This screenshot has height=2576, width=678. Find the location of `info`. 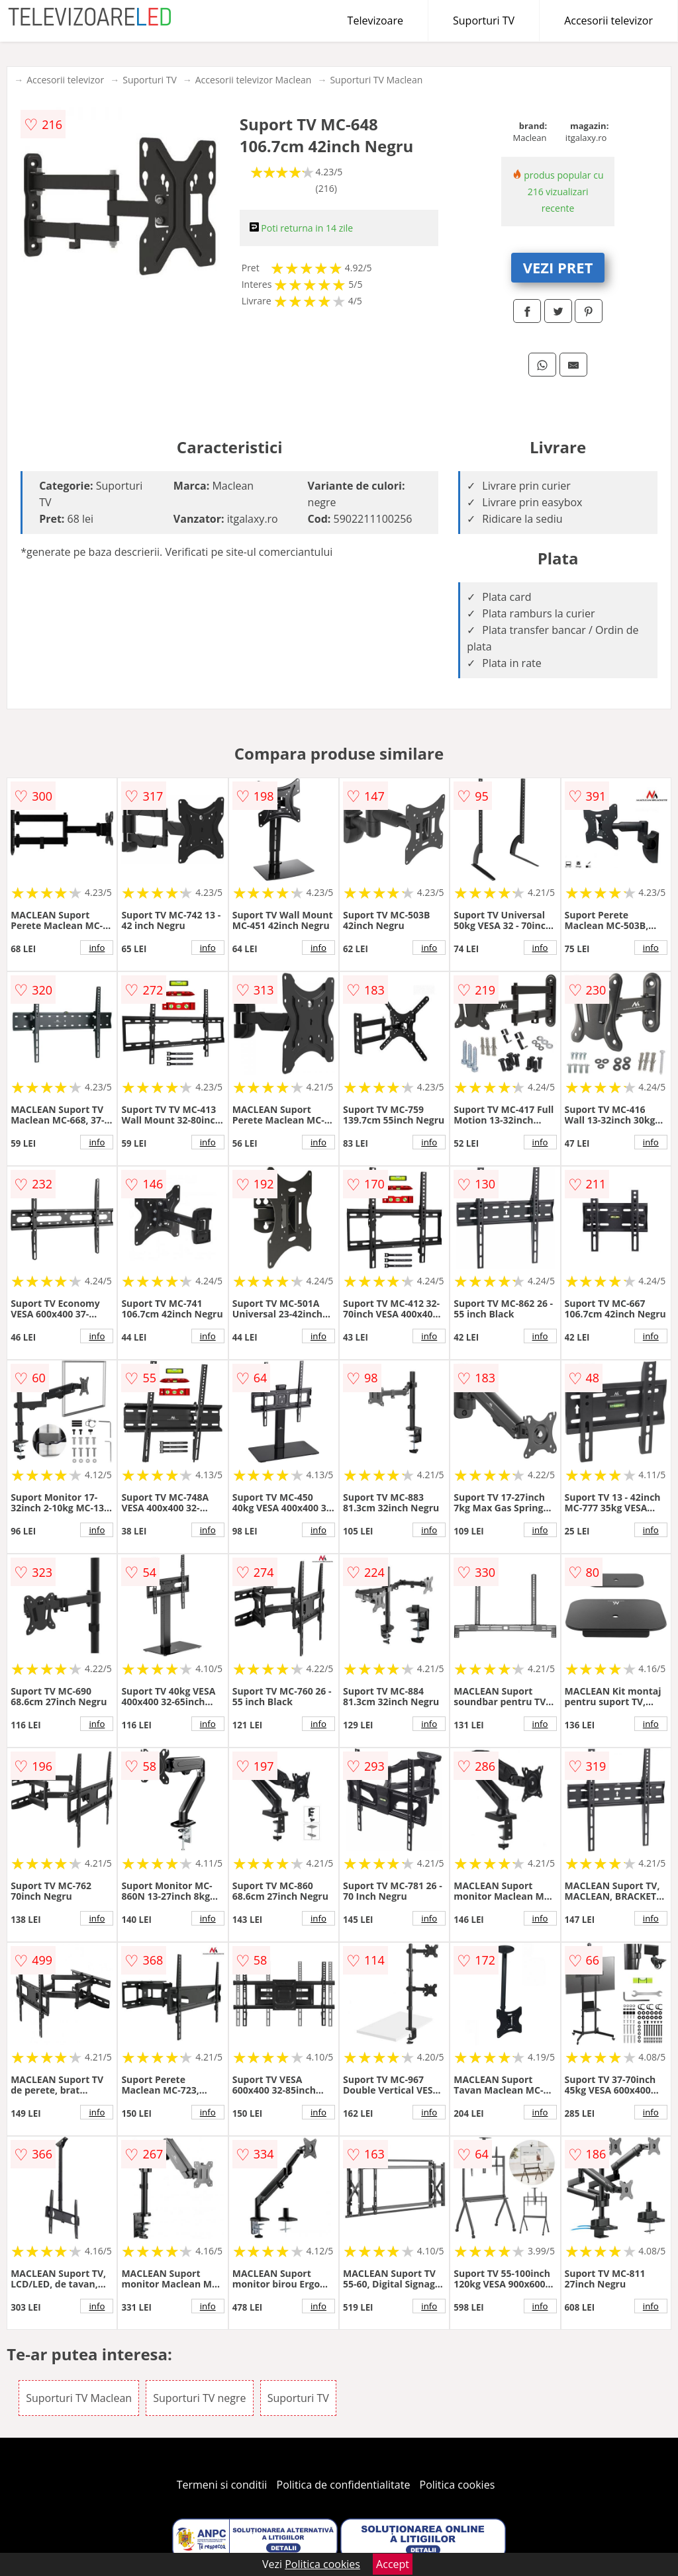

info is located at coordinates (97, 948).